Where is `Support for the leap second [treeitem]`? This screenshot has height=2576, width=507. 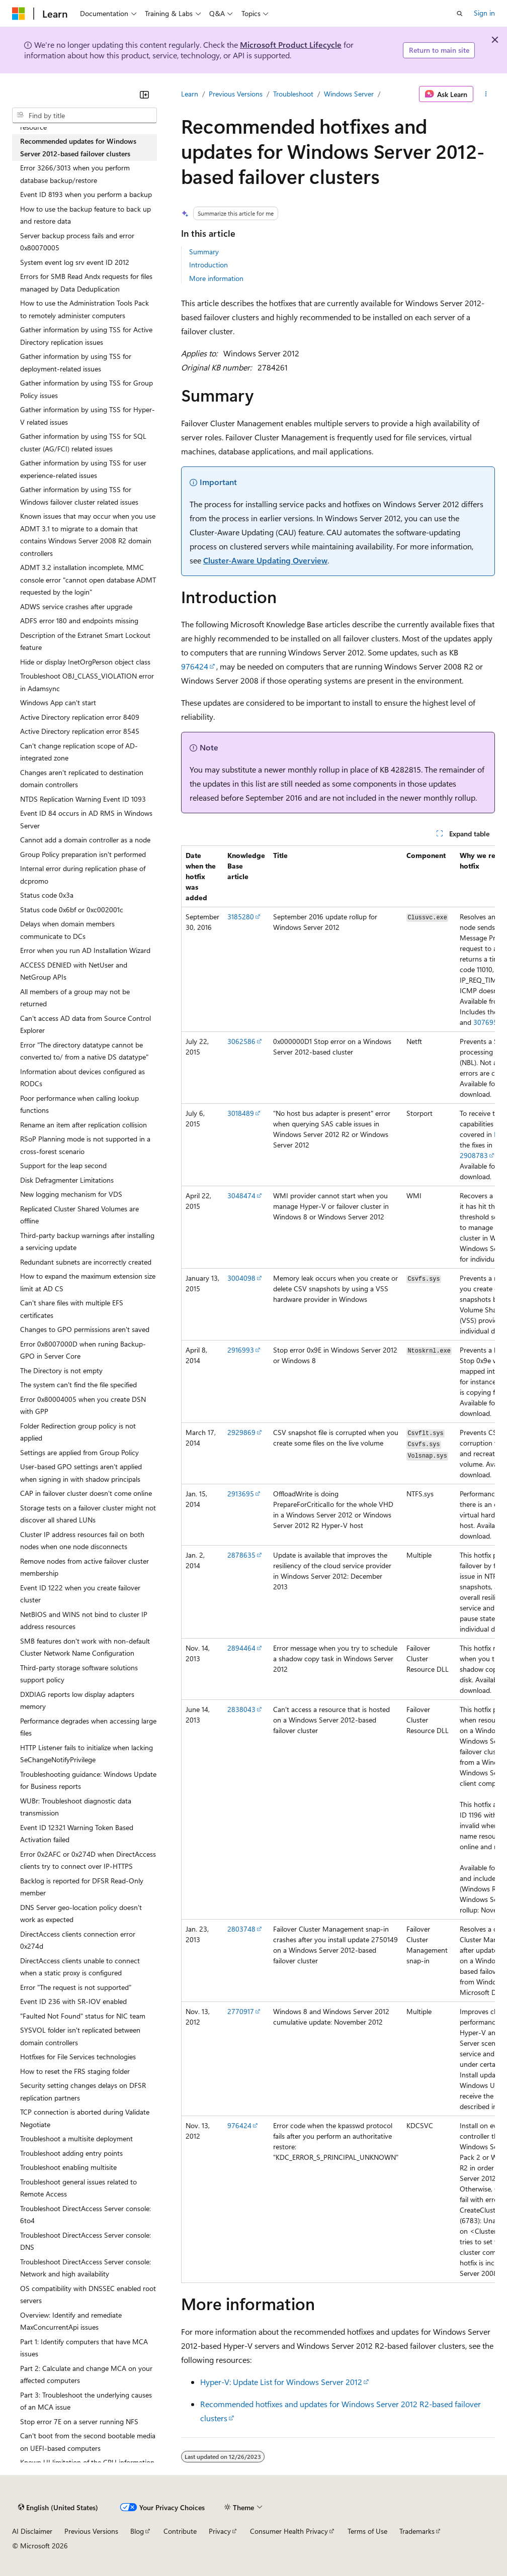 Support for the leap second [treeitem] is located at coordinates (63, 1165).